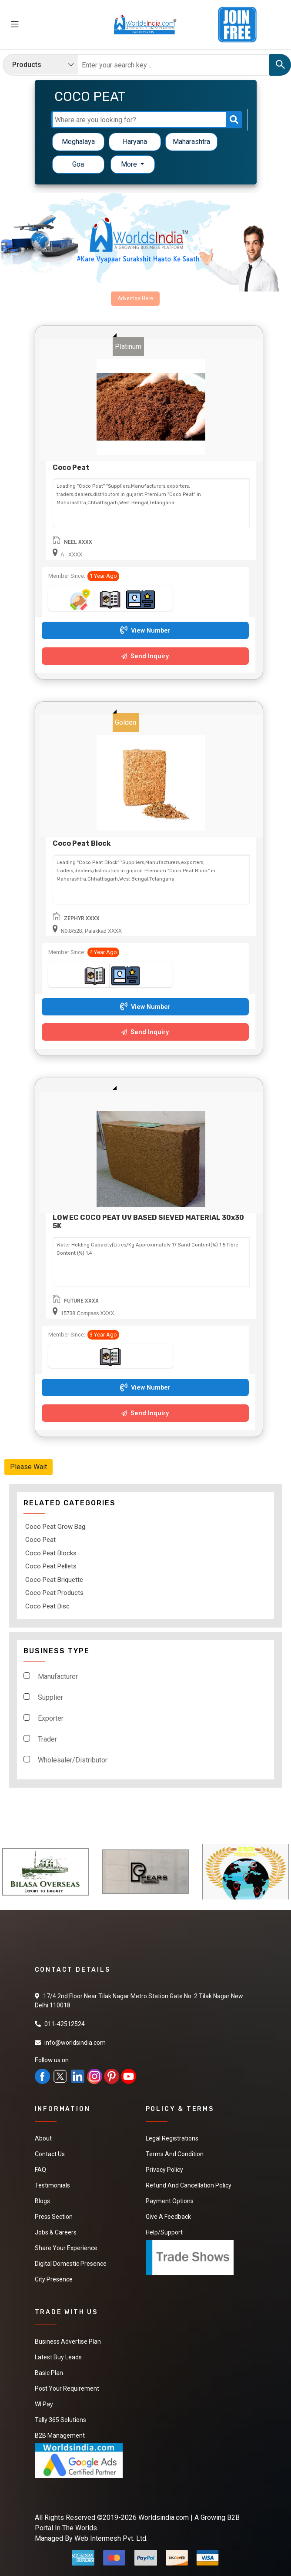  Describe the element at coordinates (50, 1697) in the screenshot. I see `Supplier` at that location.